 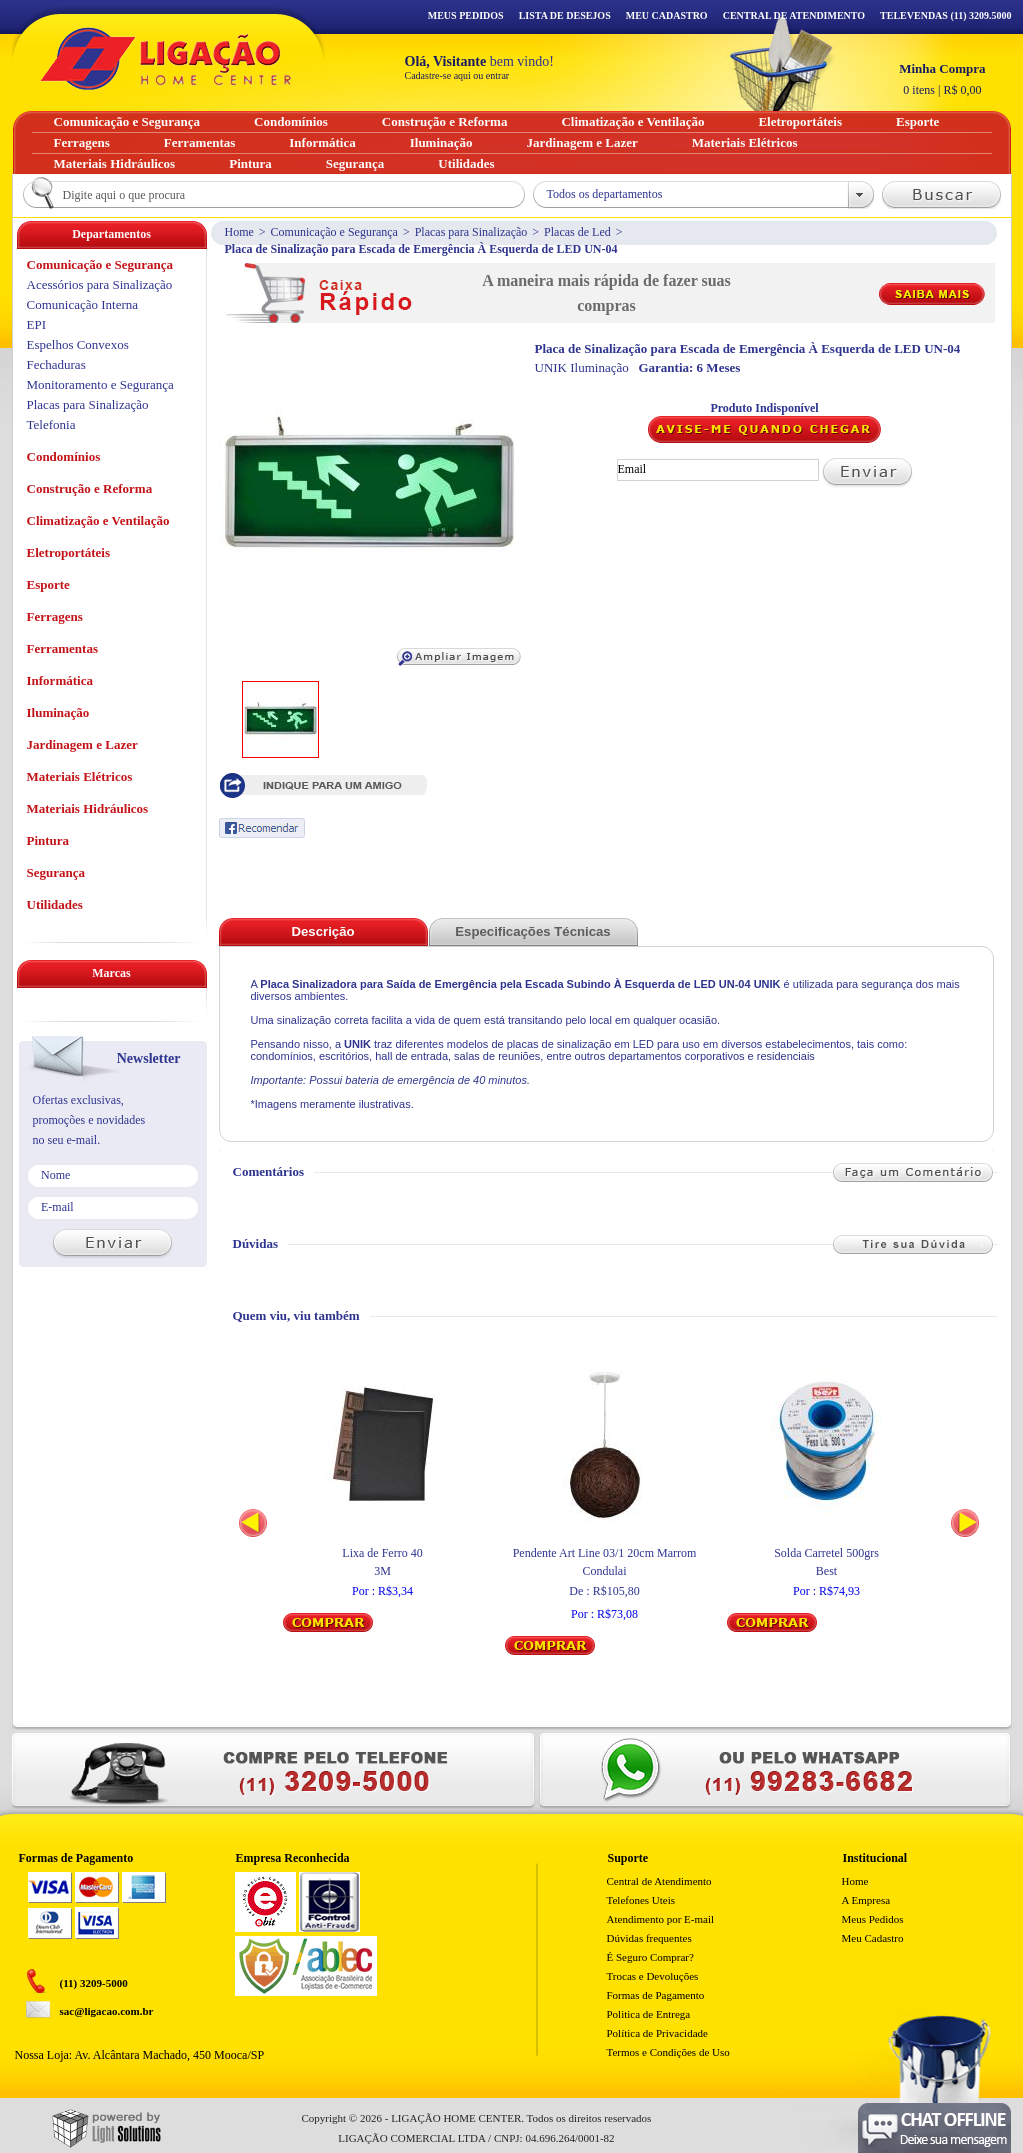 I want to click on Atendimento por E-mail, so click(x=661, y=1919).